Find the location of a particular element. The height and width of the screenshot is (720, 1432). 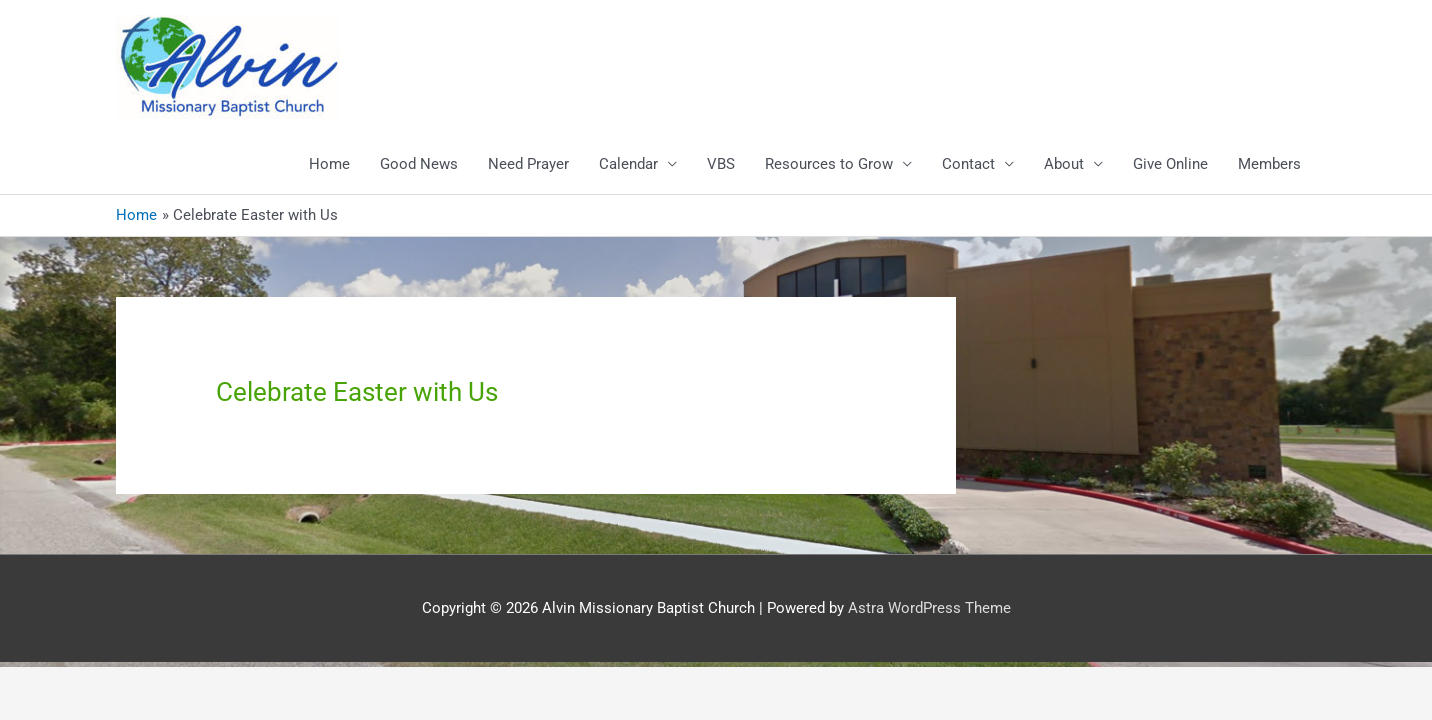

VBS is located at coordinates (721, 164).